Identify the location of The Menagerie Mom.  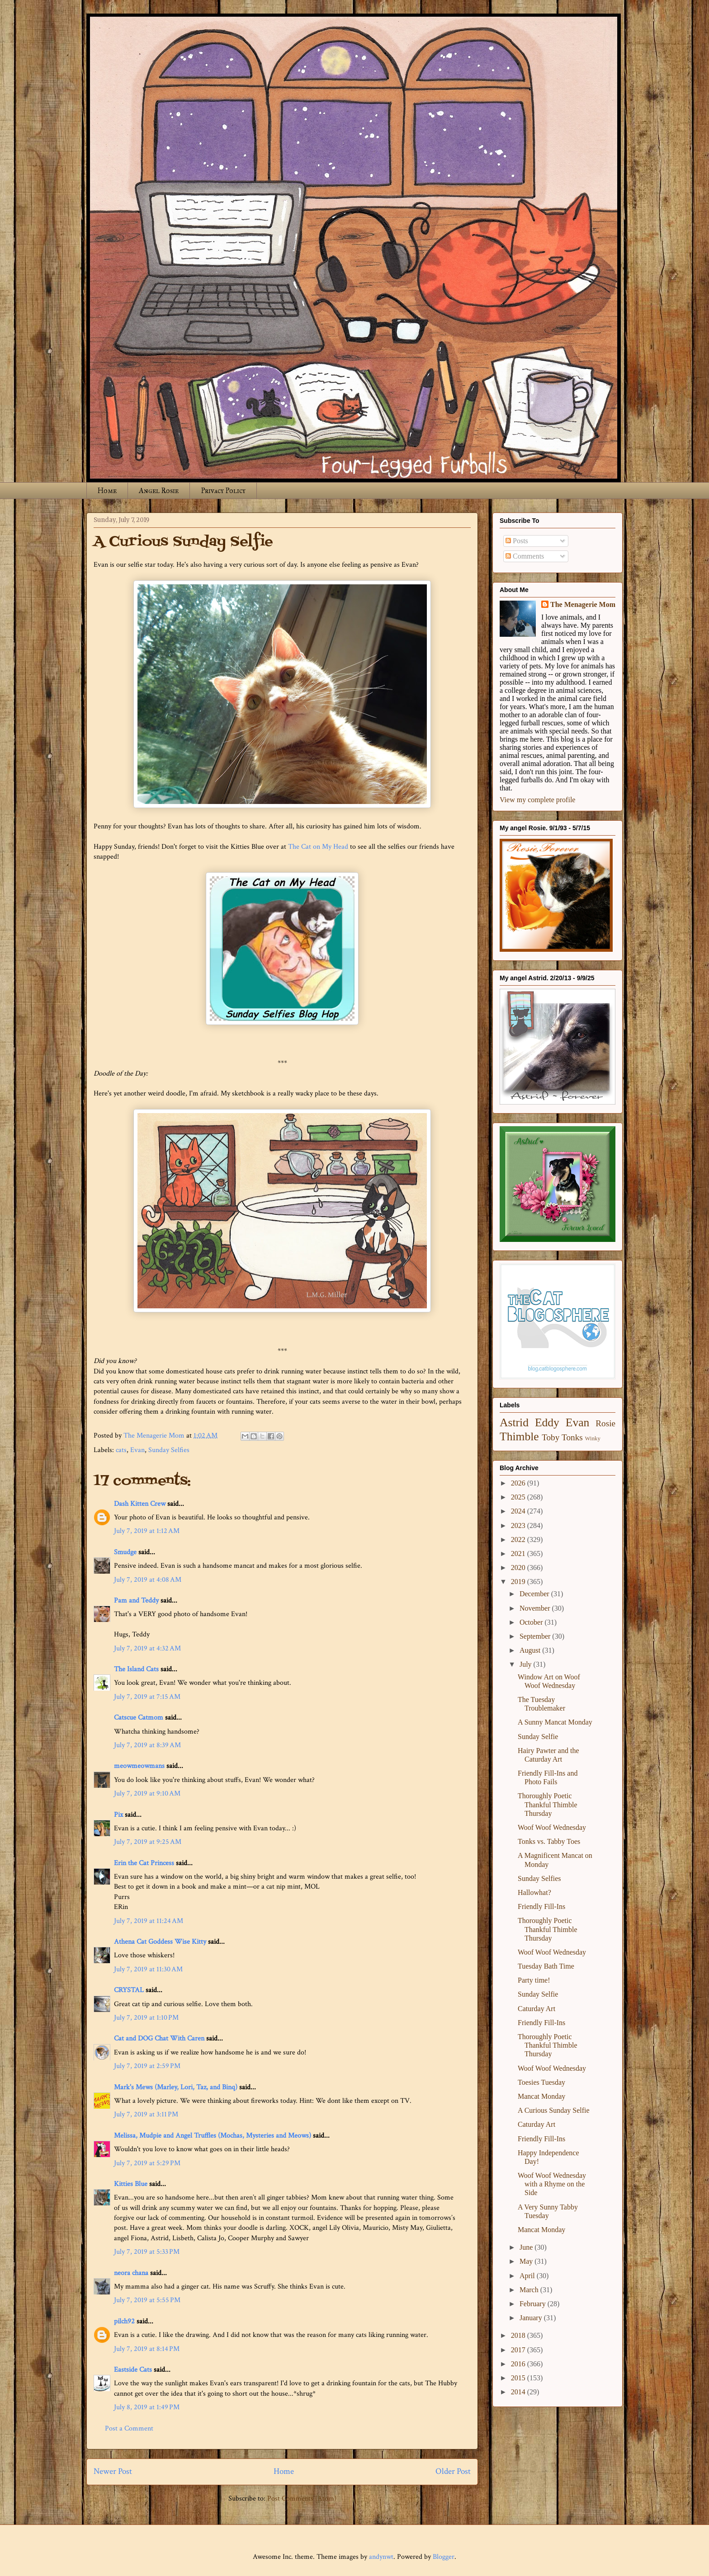
(582, 604).